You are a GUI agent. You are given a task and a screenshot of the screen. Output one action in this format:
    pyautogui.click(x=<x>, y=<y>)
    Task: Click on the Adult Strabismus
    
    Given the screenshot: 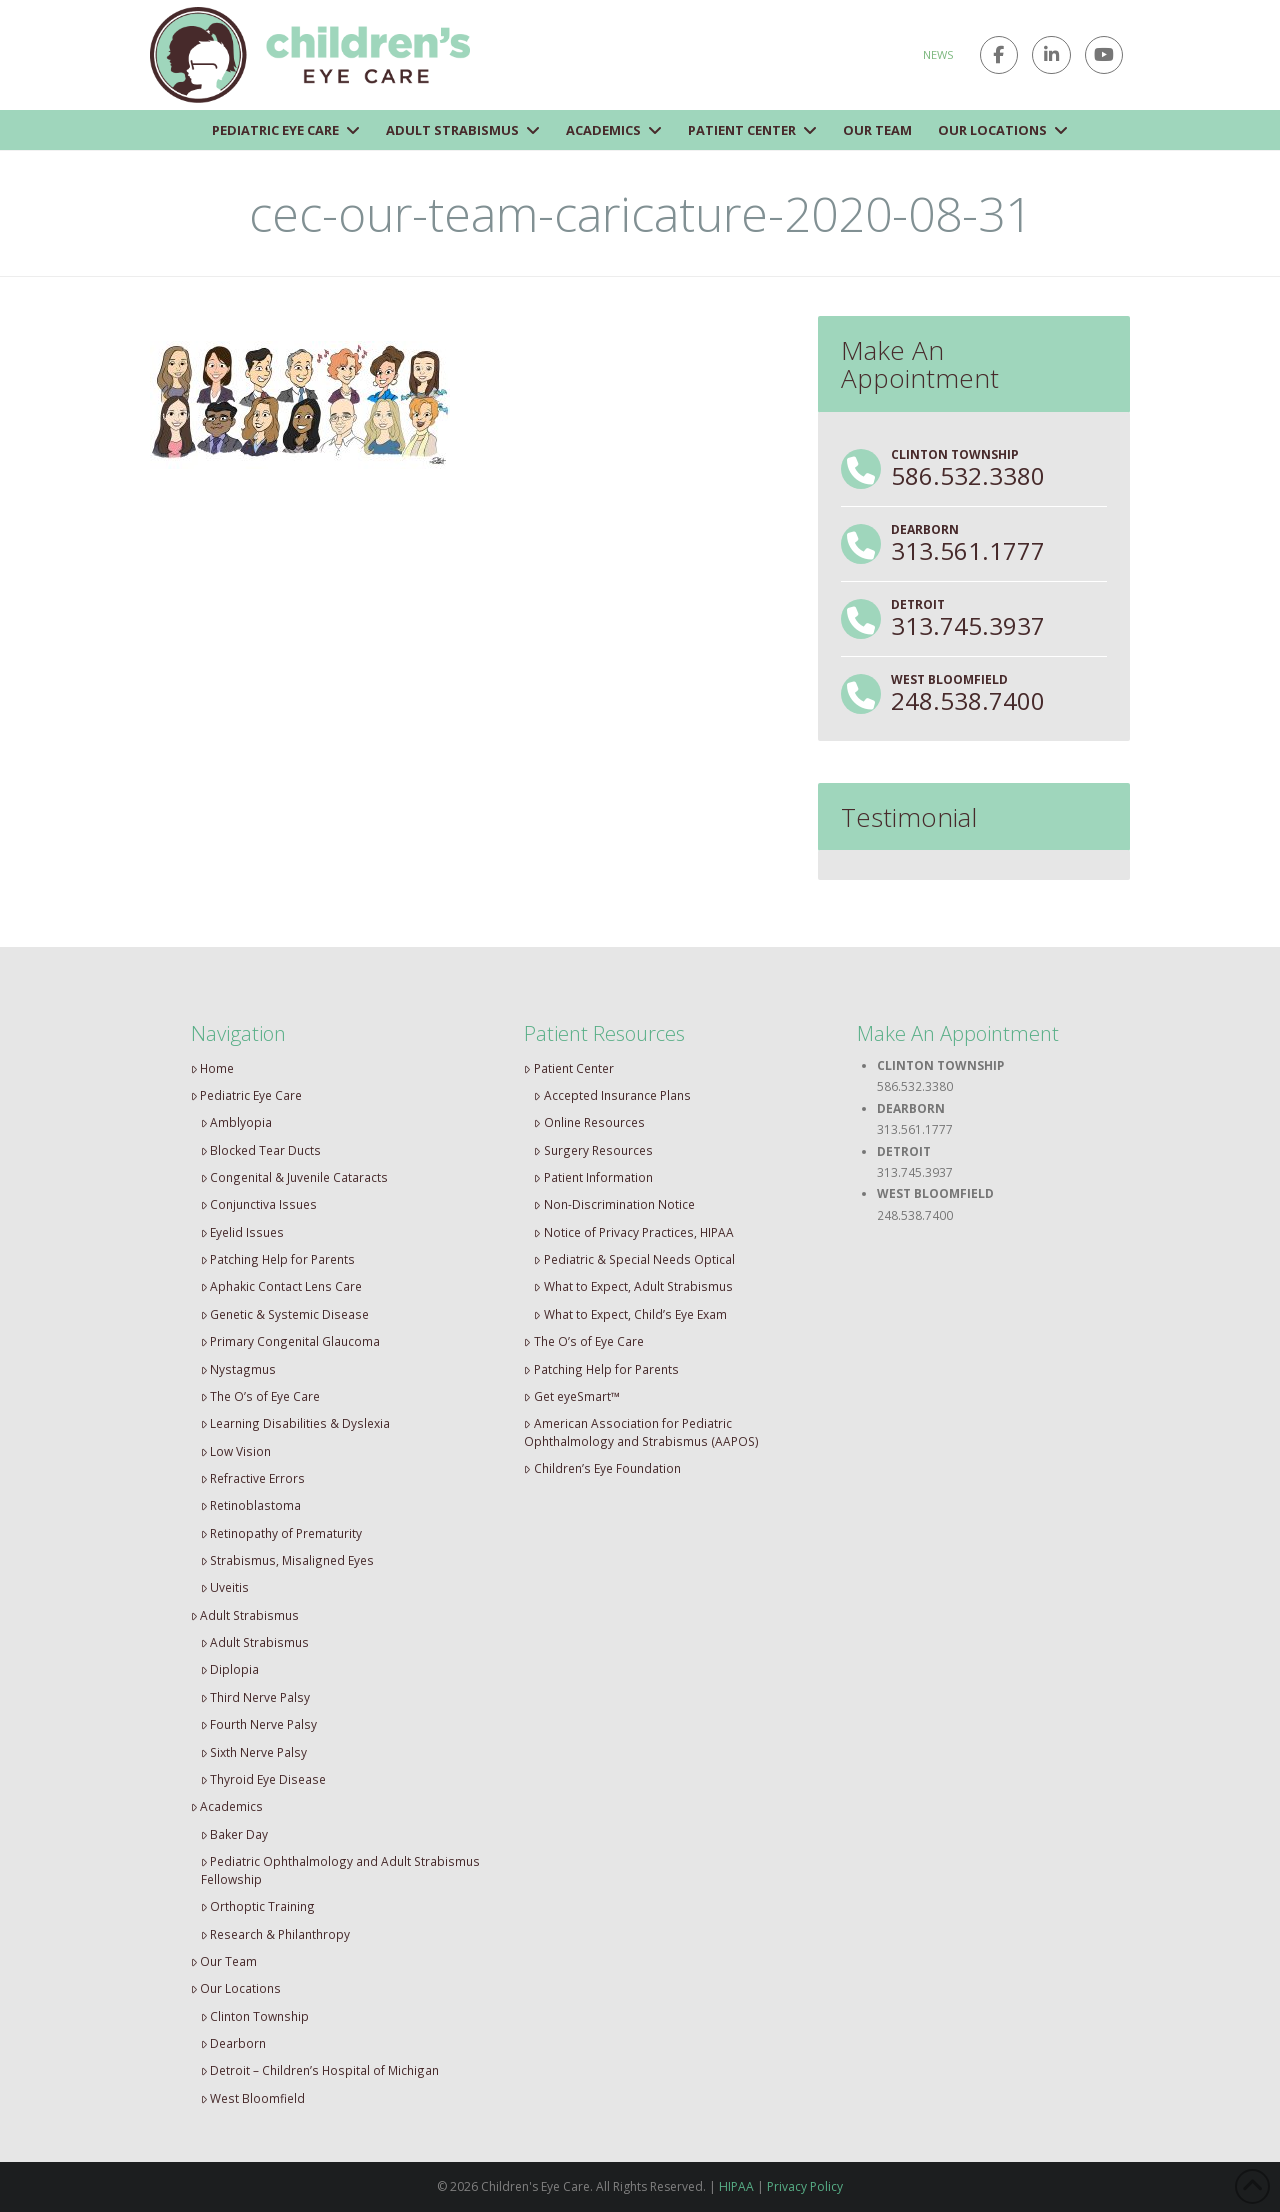 What is the action you would take?
    pyautogui.click(x=245, y=1615)
    